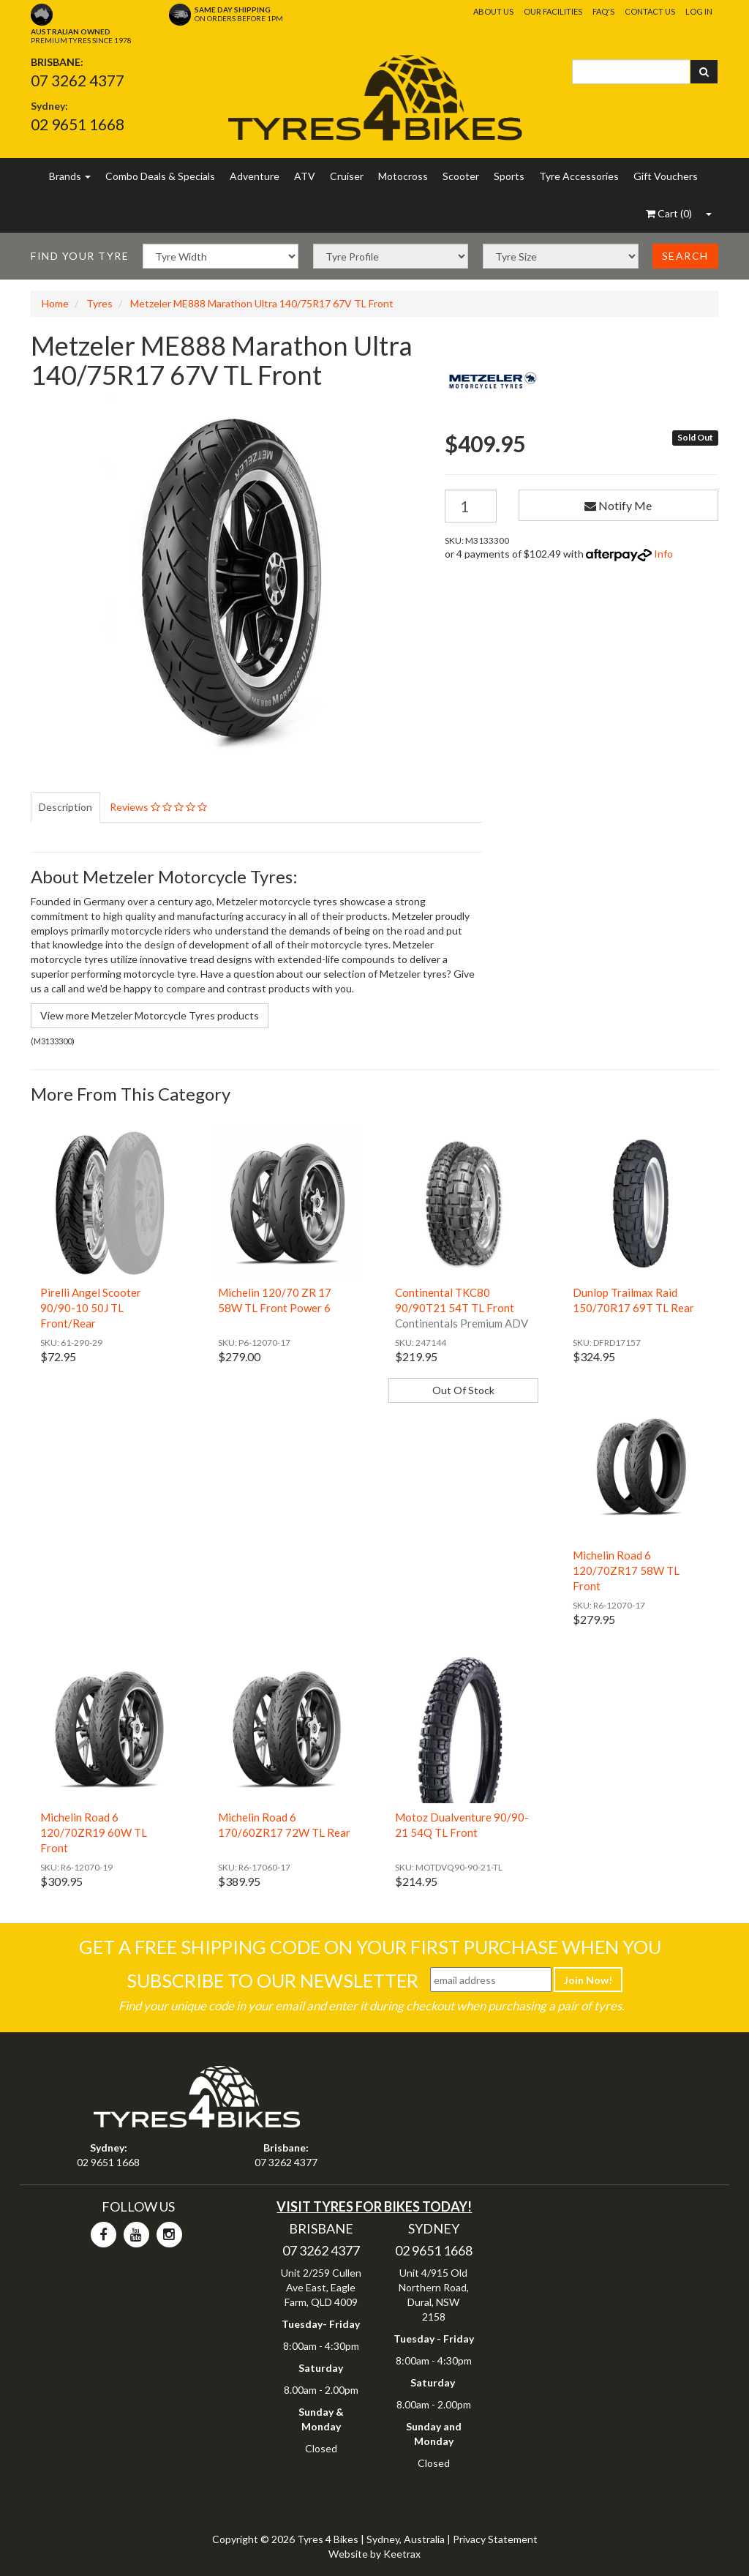  I want to click on 07 3262 4377, so click(77, 80).